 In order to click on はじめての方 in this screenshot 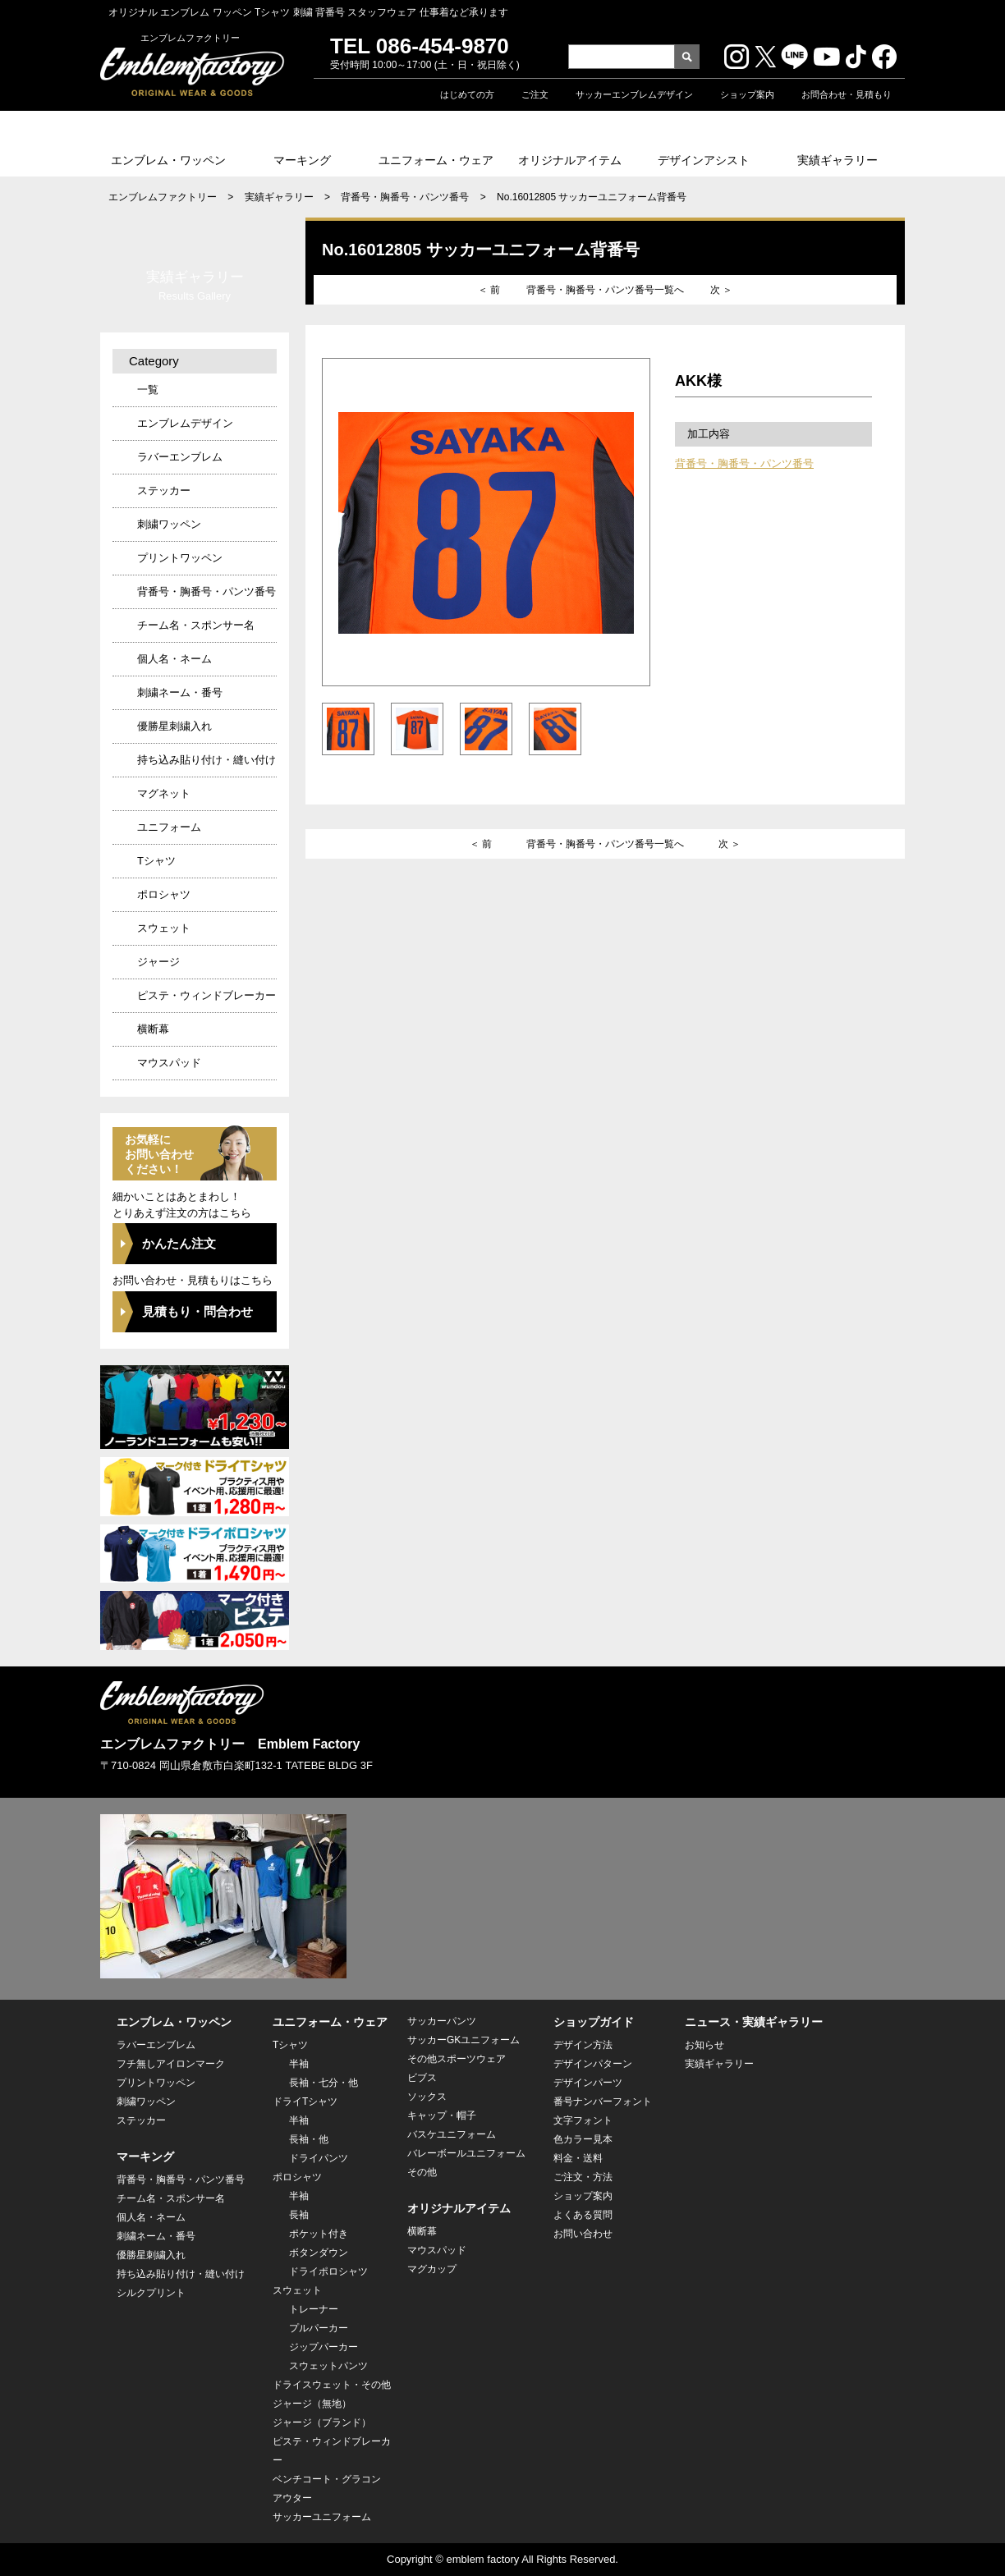, I will do `click(467, 94)`.